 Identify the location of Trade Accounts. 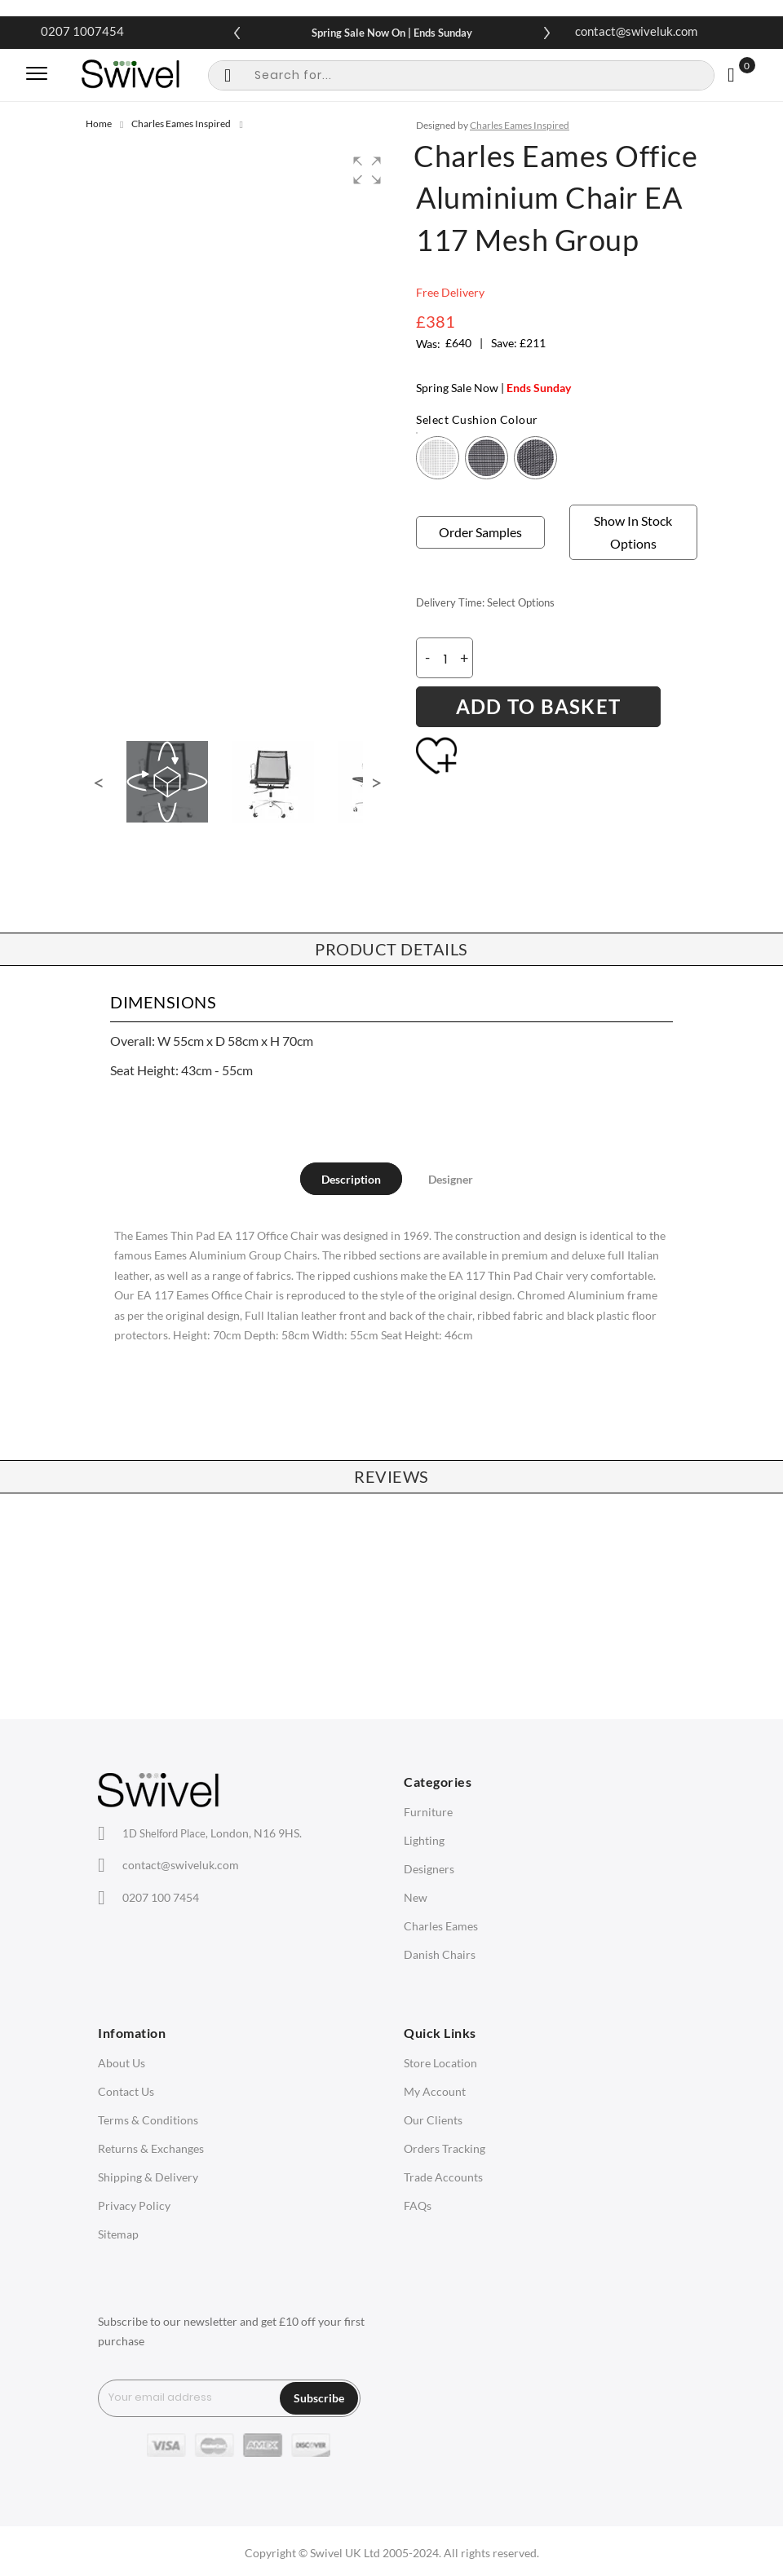
(443, 2177).